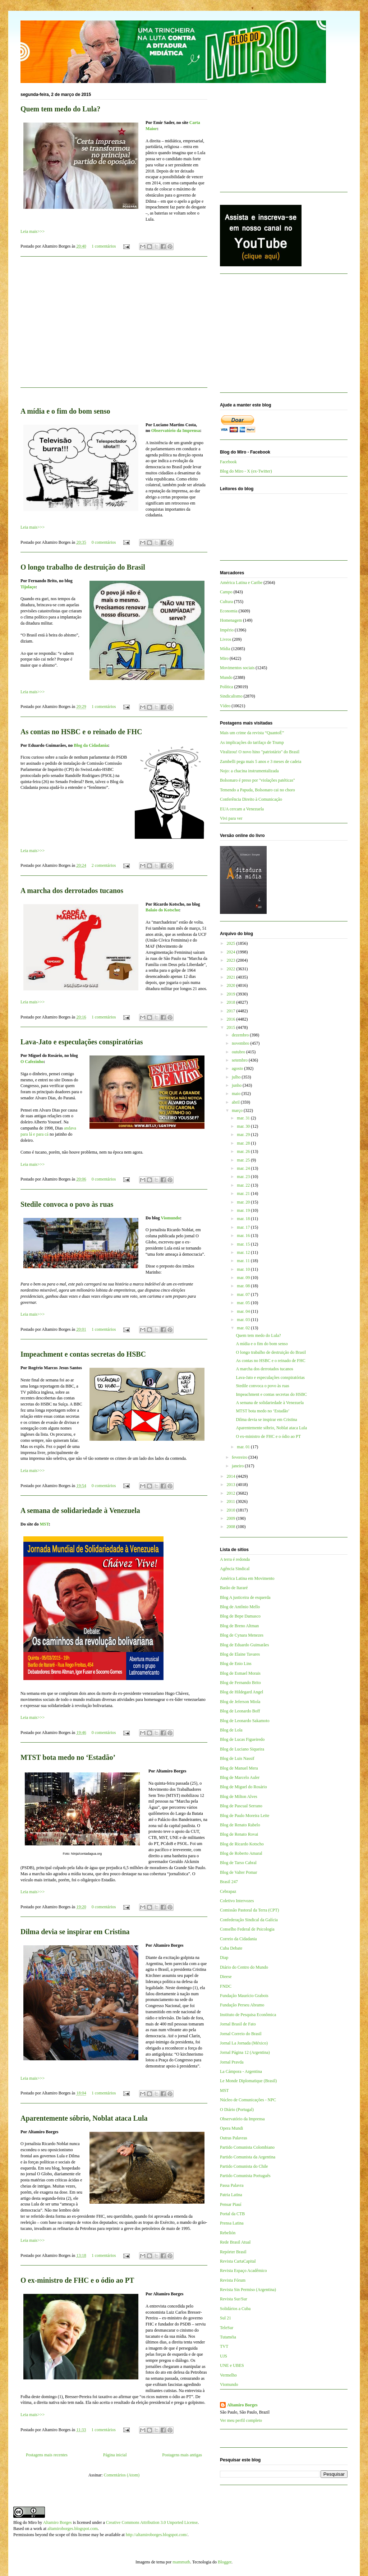 The height and width of the screenshot is (2576, 368). What do you see at coordinates (237, 1093) in the screenshot?
I see `maio` at bounding box center [237, 1093].